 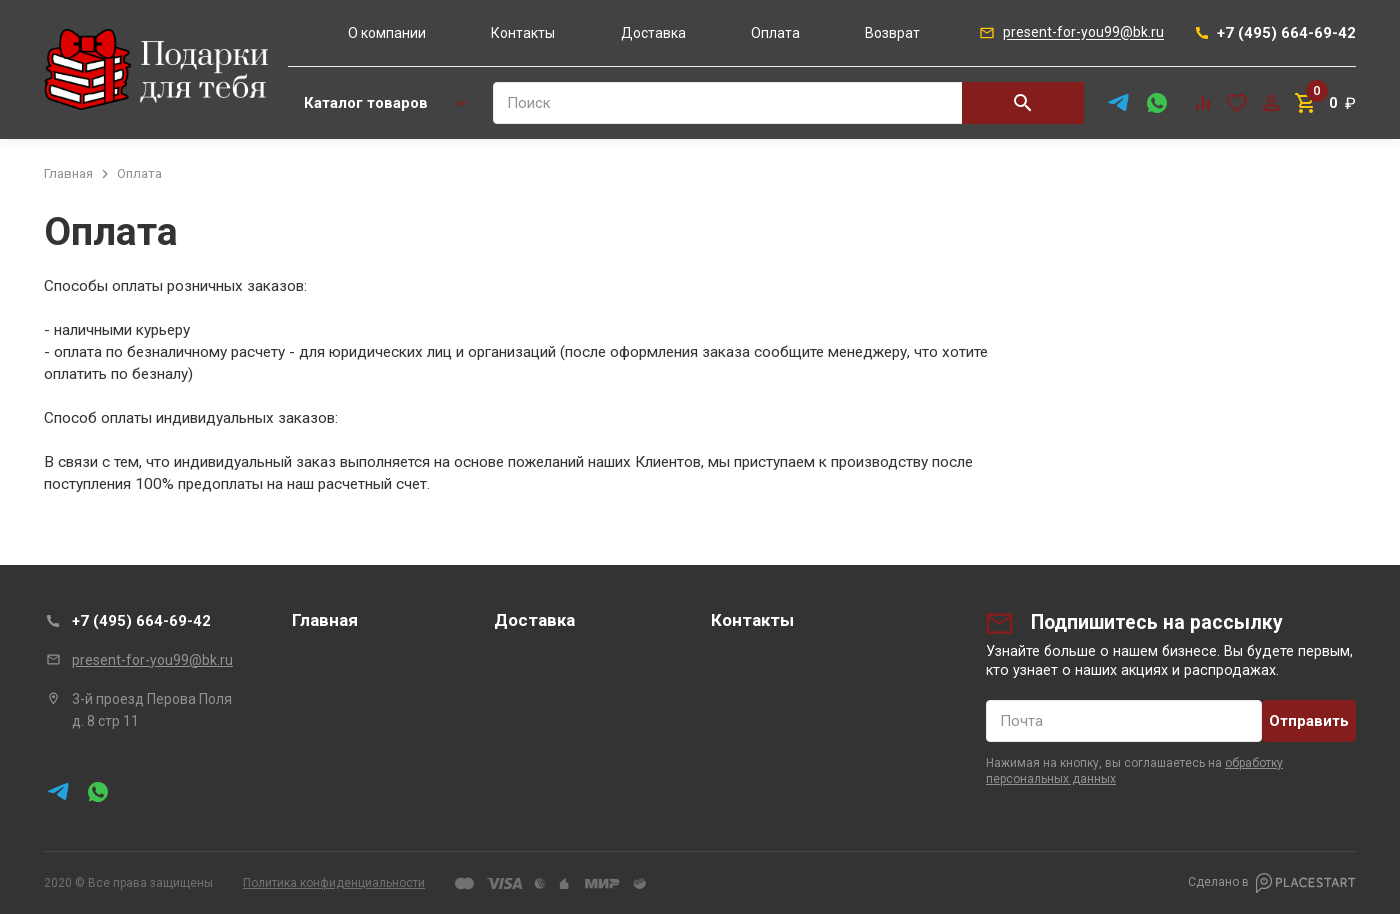 I want to click on Политика конфиденциальности, so click(x=334, y=883).